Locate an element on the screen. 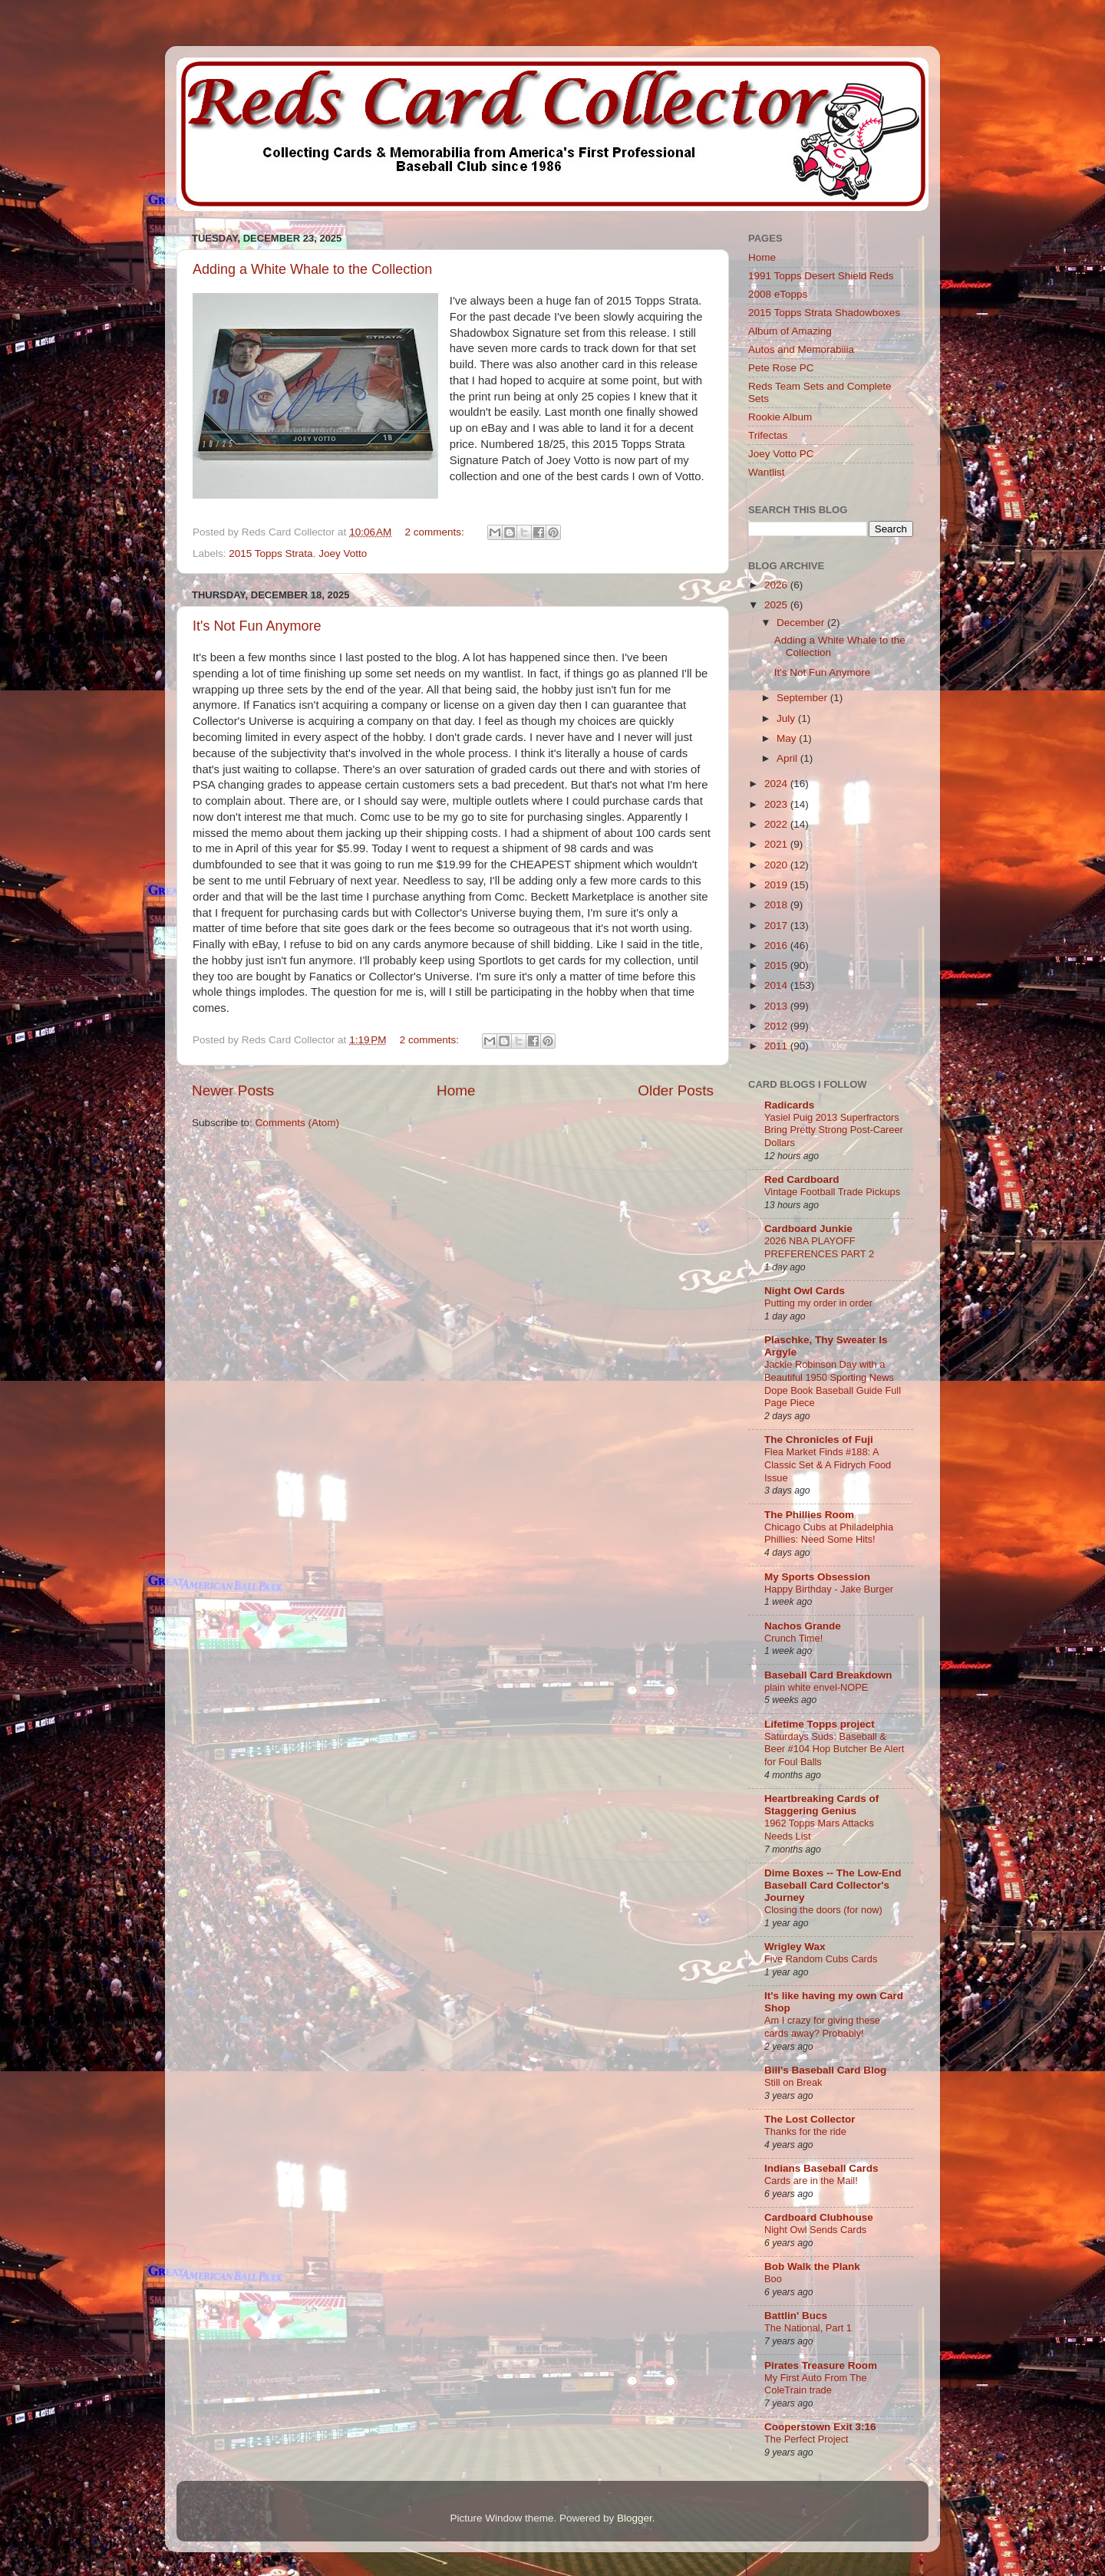 The height and width of the screenshot is (2576, 1105). Night Owl Sends Cards is located at coordinates (815, 2229).